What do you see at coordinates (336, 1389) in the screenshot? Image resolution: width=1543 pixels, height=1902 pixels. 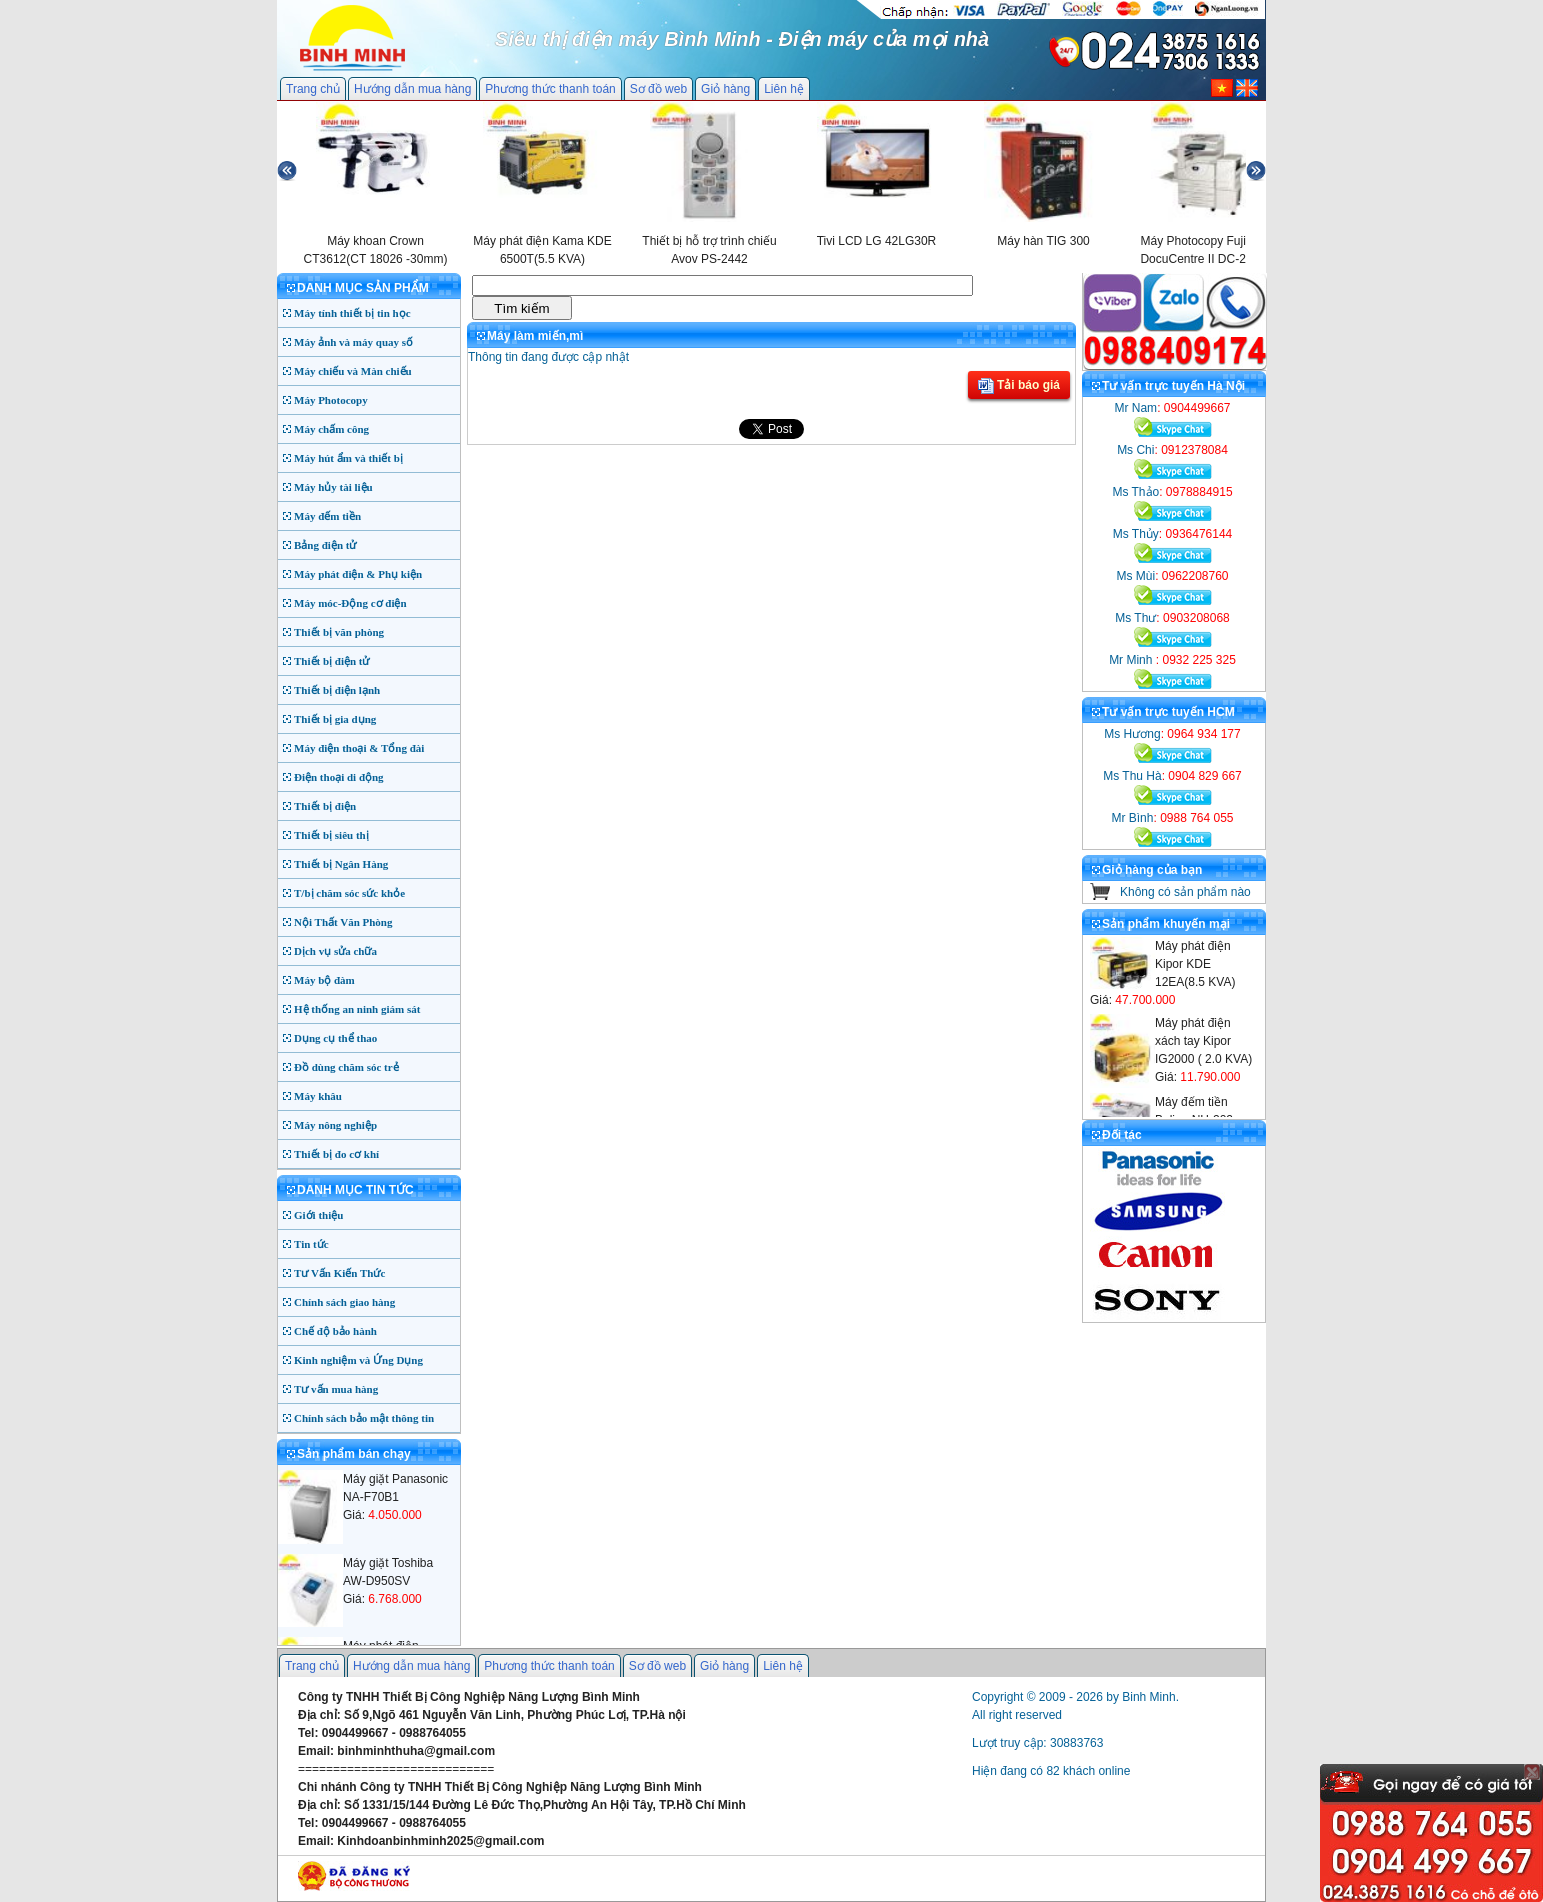 I see `Tư vấn mua hàng` at bounding box center [336, 1389].